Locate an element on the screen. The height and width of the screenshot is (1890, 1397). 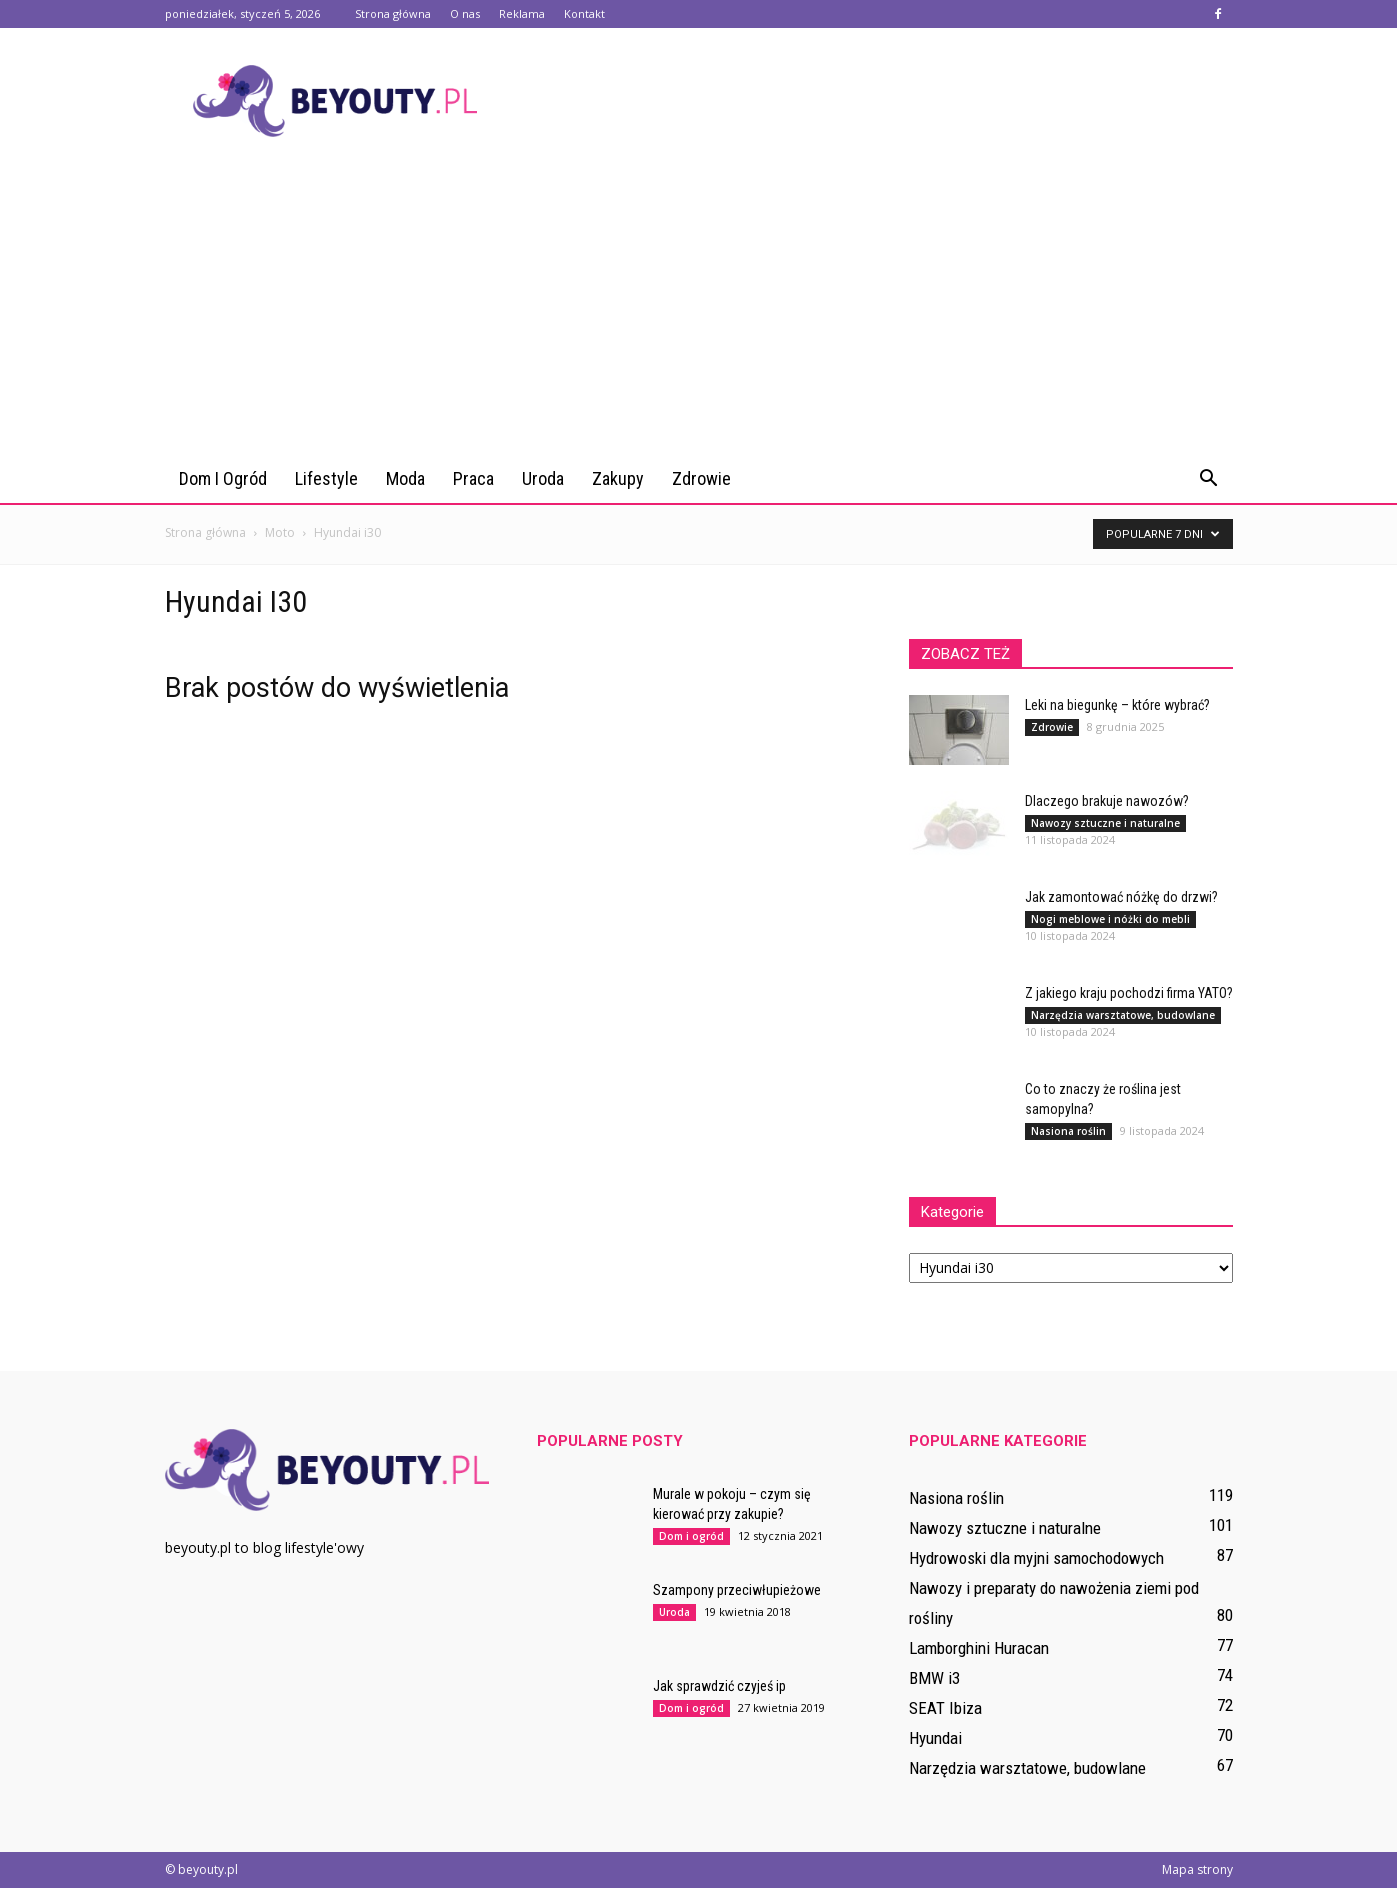
Z jakiego kraju pochodzi firma YATO? is located at coordinates (1129, 995).